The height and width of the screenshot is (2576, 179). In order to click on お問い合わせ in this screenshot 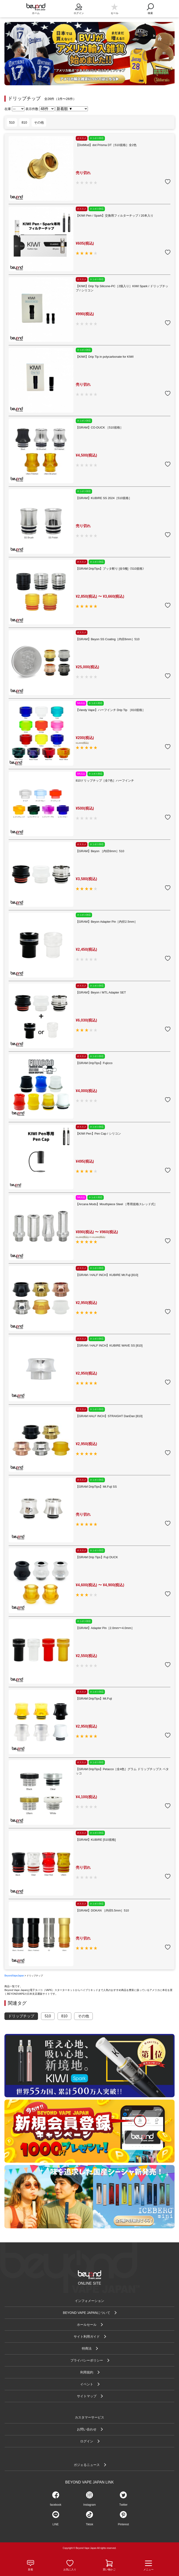, I will do `click(86, 2429)`.